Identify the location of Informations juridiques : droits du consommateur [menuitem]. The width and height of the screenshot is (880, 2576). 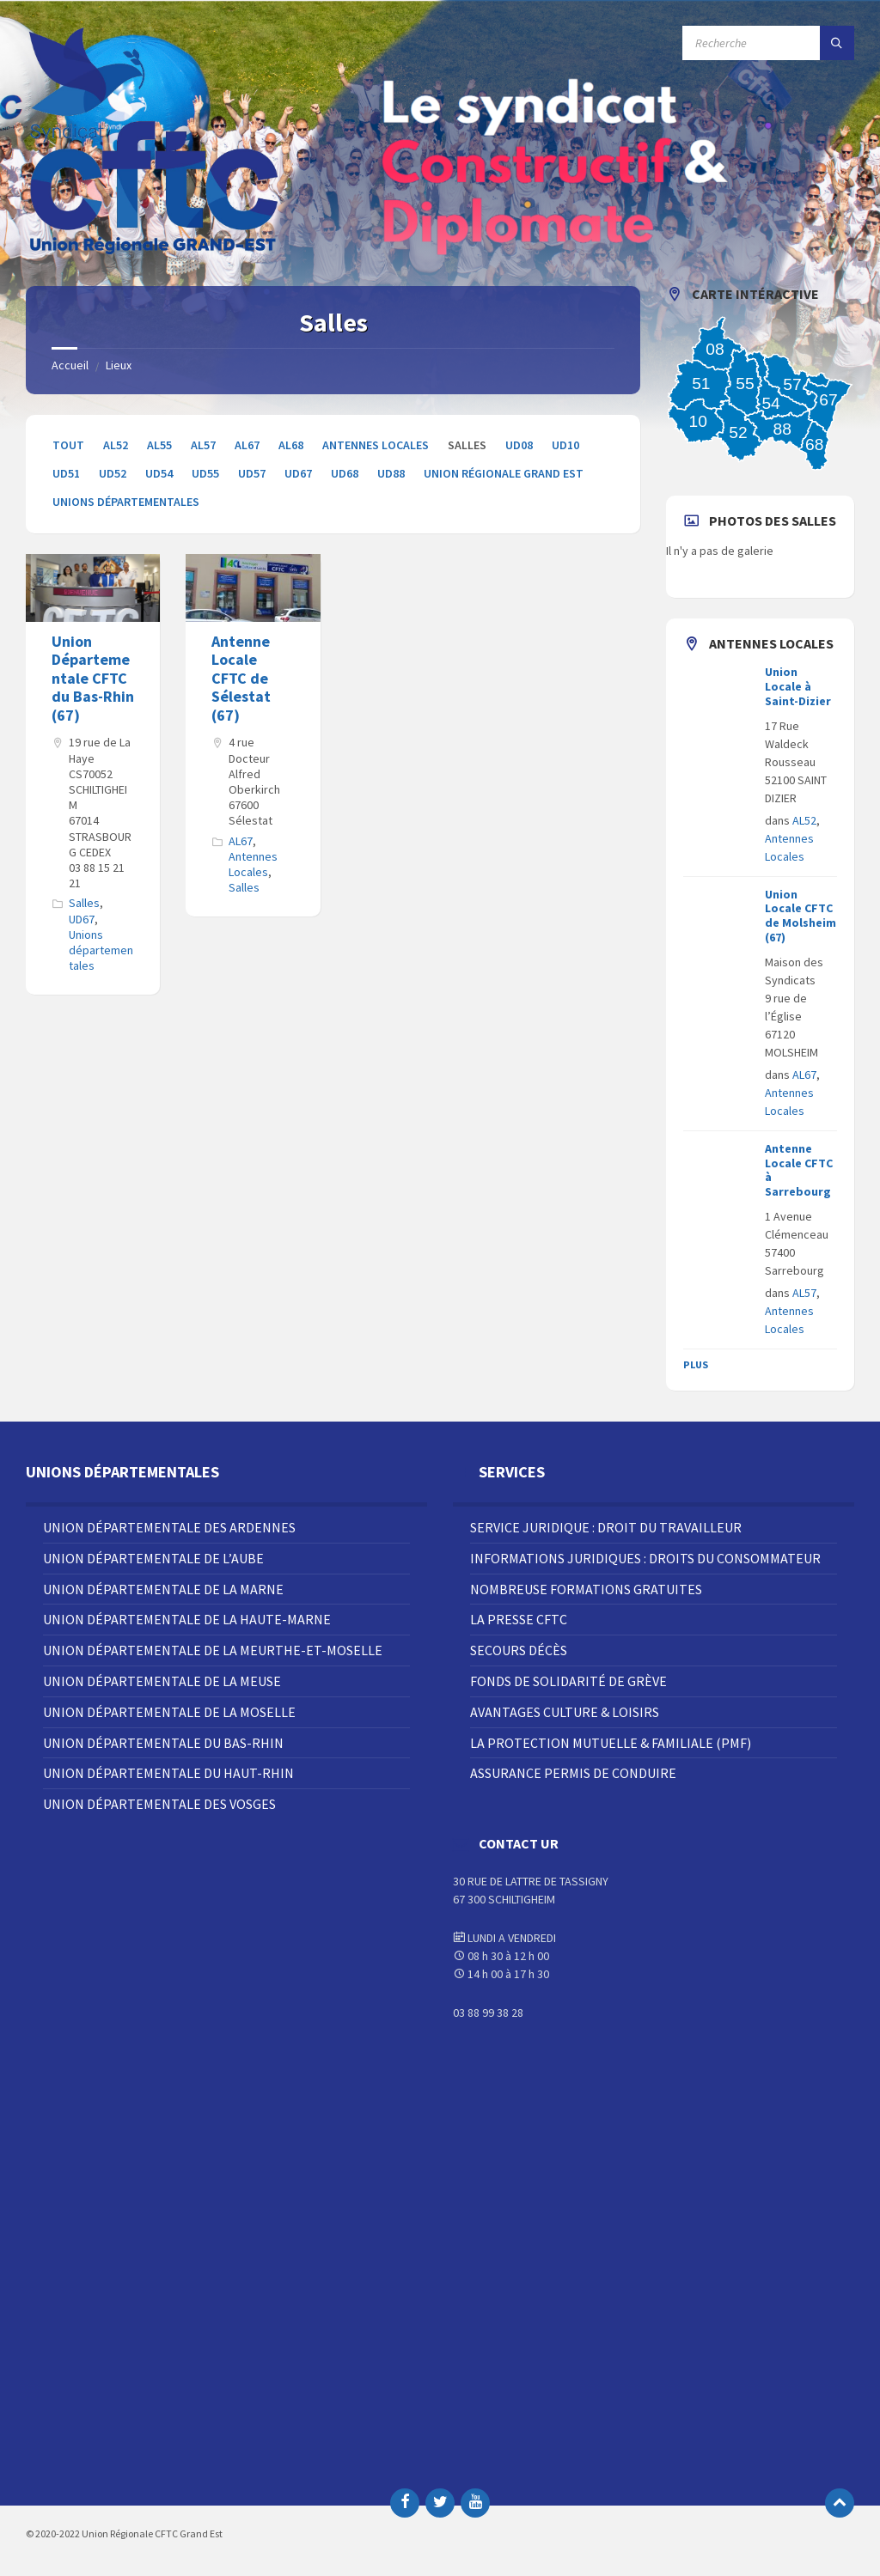
(645, 1558).